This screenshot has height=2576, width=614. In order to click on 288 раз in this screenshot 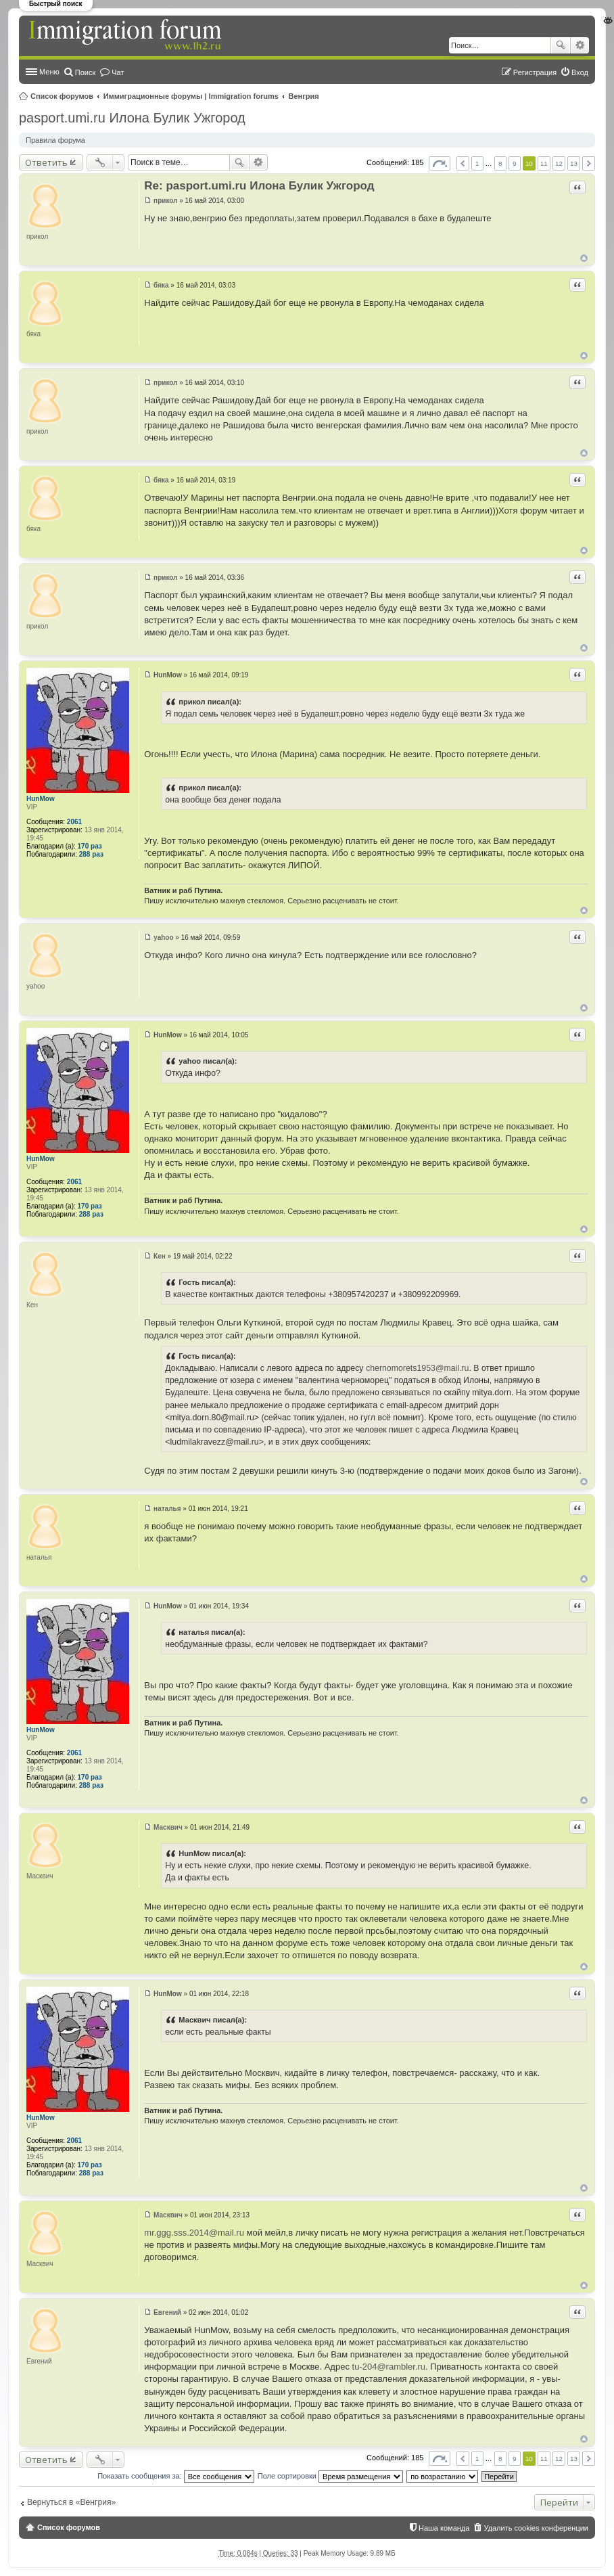, I will do `click(91, 854)`.